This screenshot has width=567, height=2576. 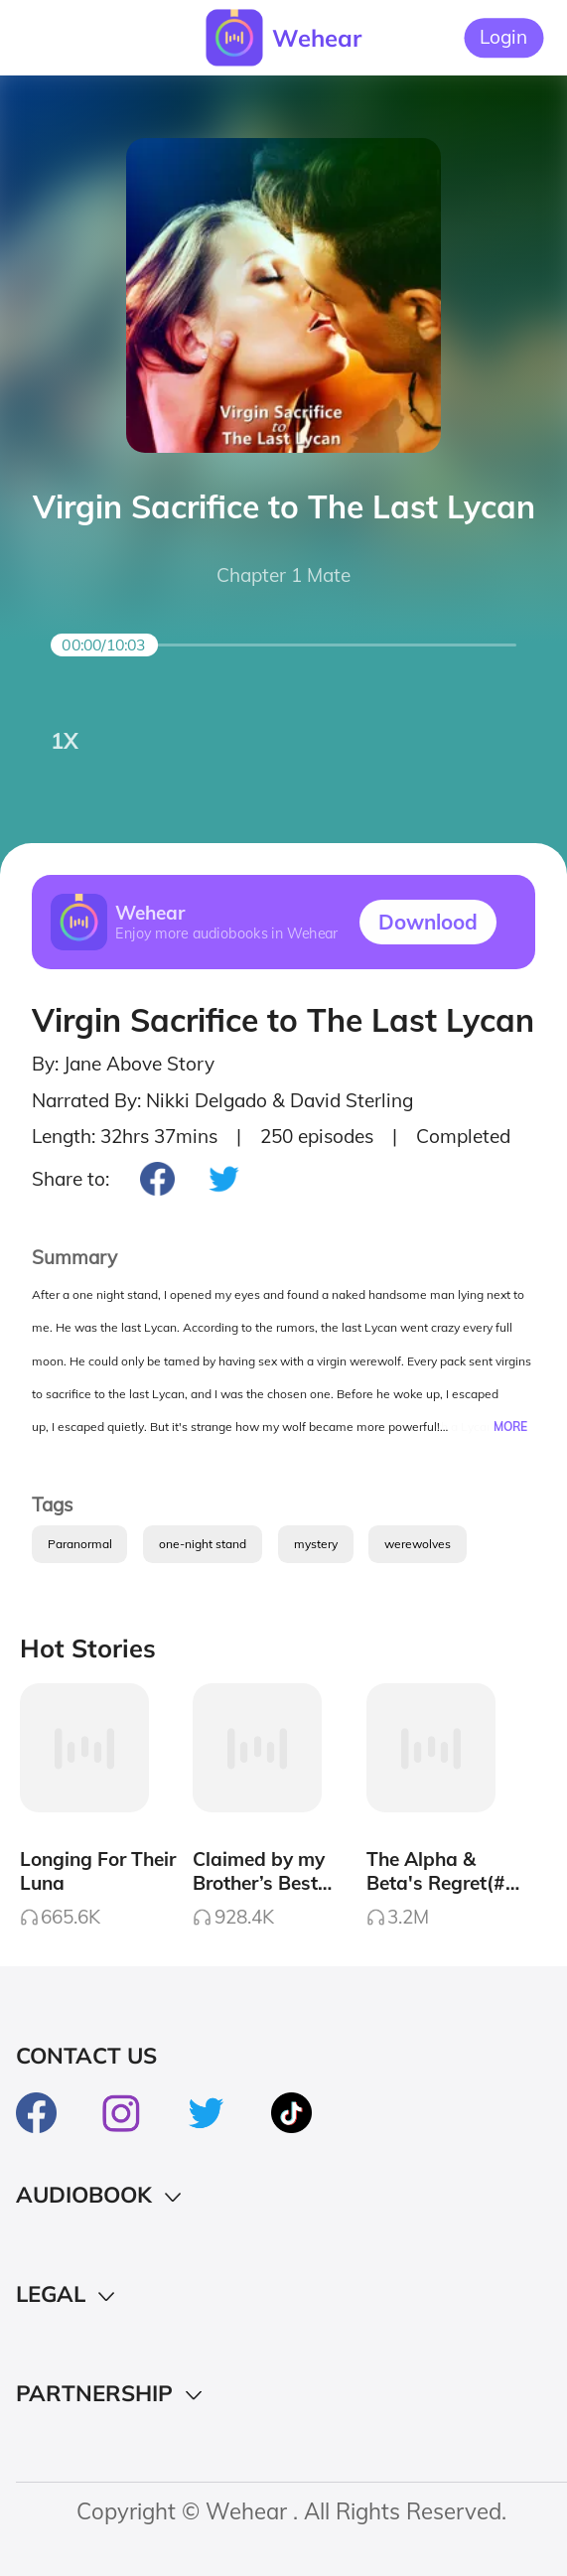 What do you see at coordinates (123, 1064) in the screenshot?
I see `By: Jane Above Story` at bounding box center [123, 1064].